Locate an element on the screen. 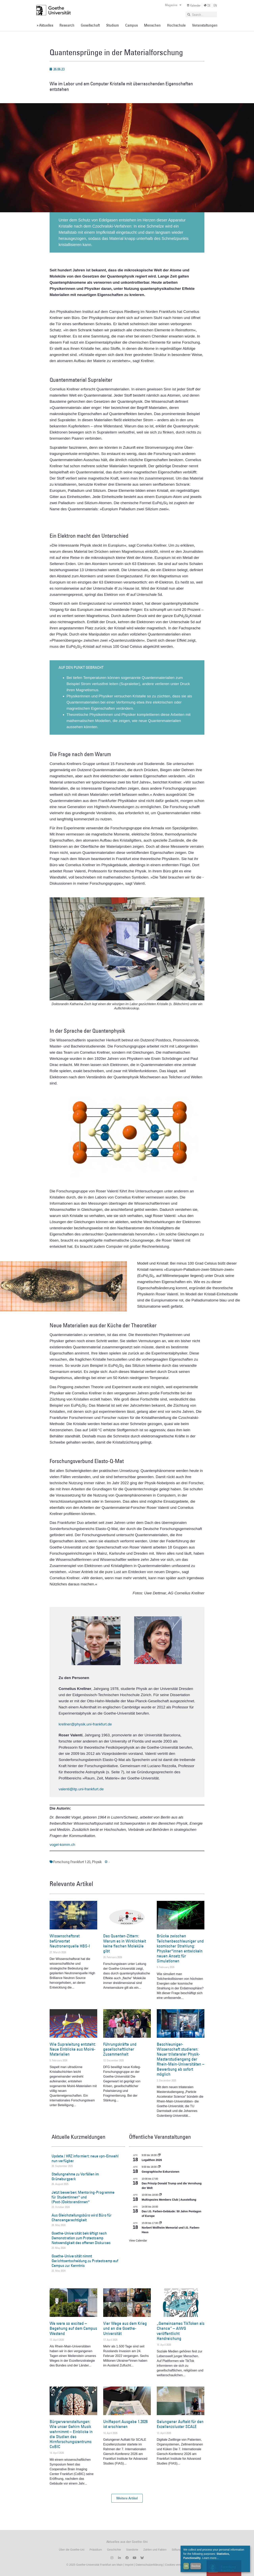 Image resolution: width=254 pixels, height=2576 pixels. Hochschule is located at coordinates (176, 25).